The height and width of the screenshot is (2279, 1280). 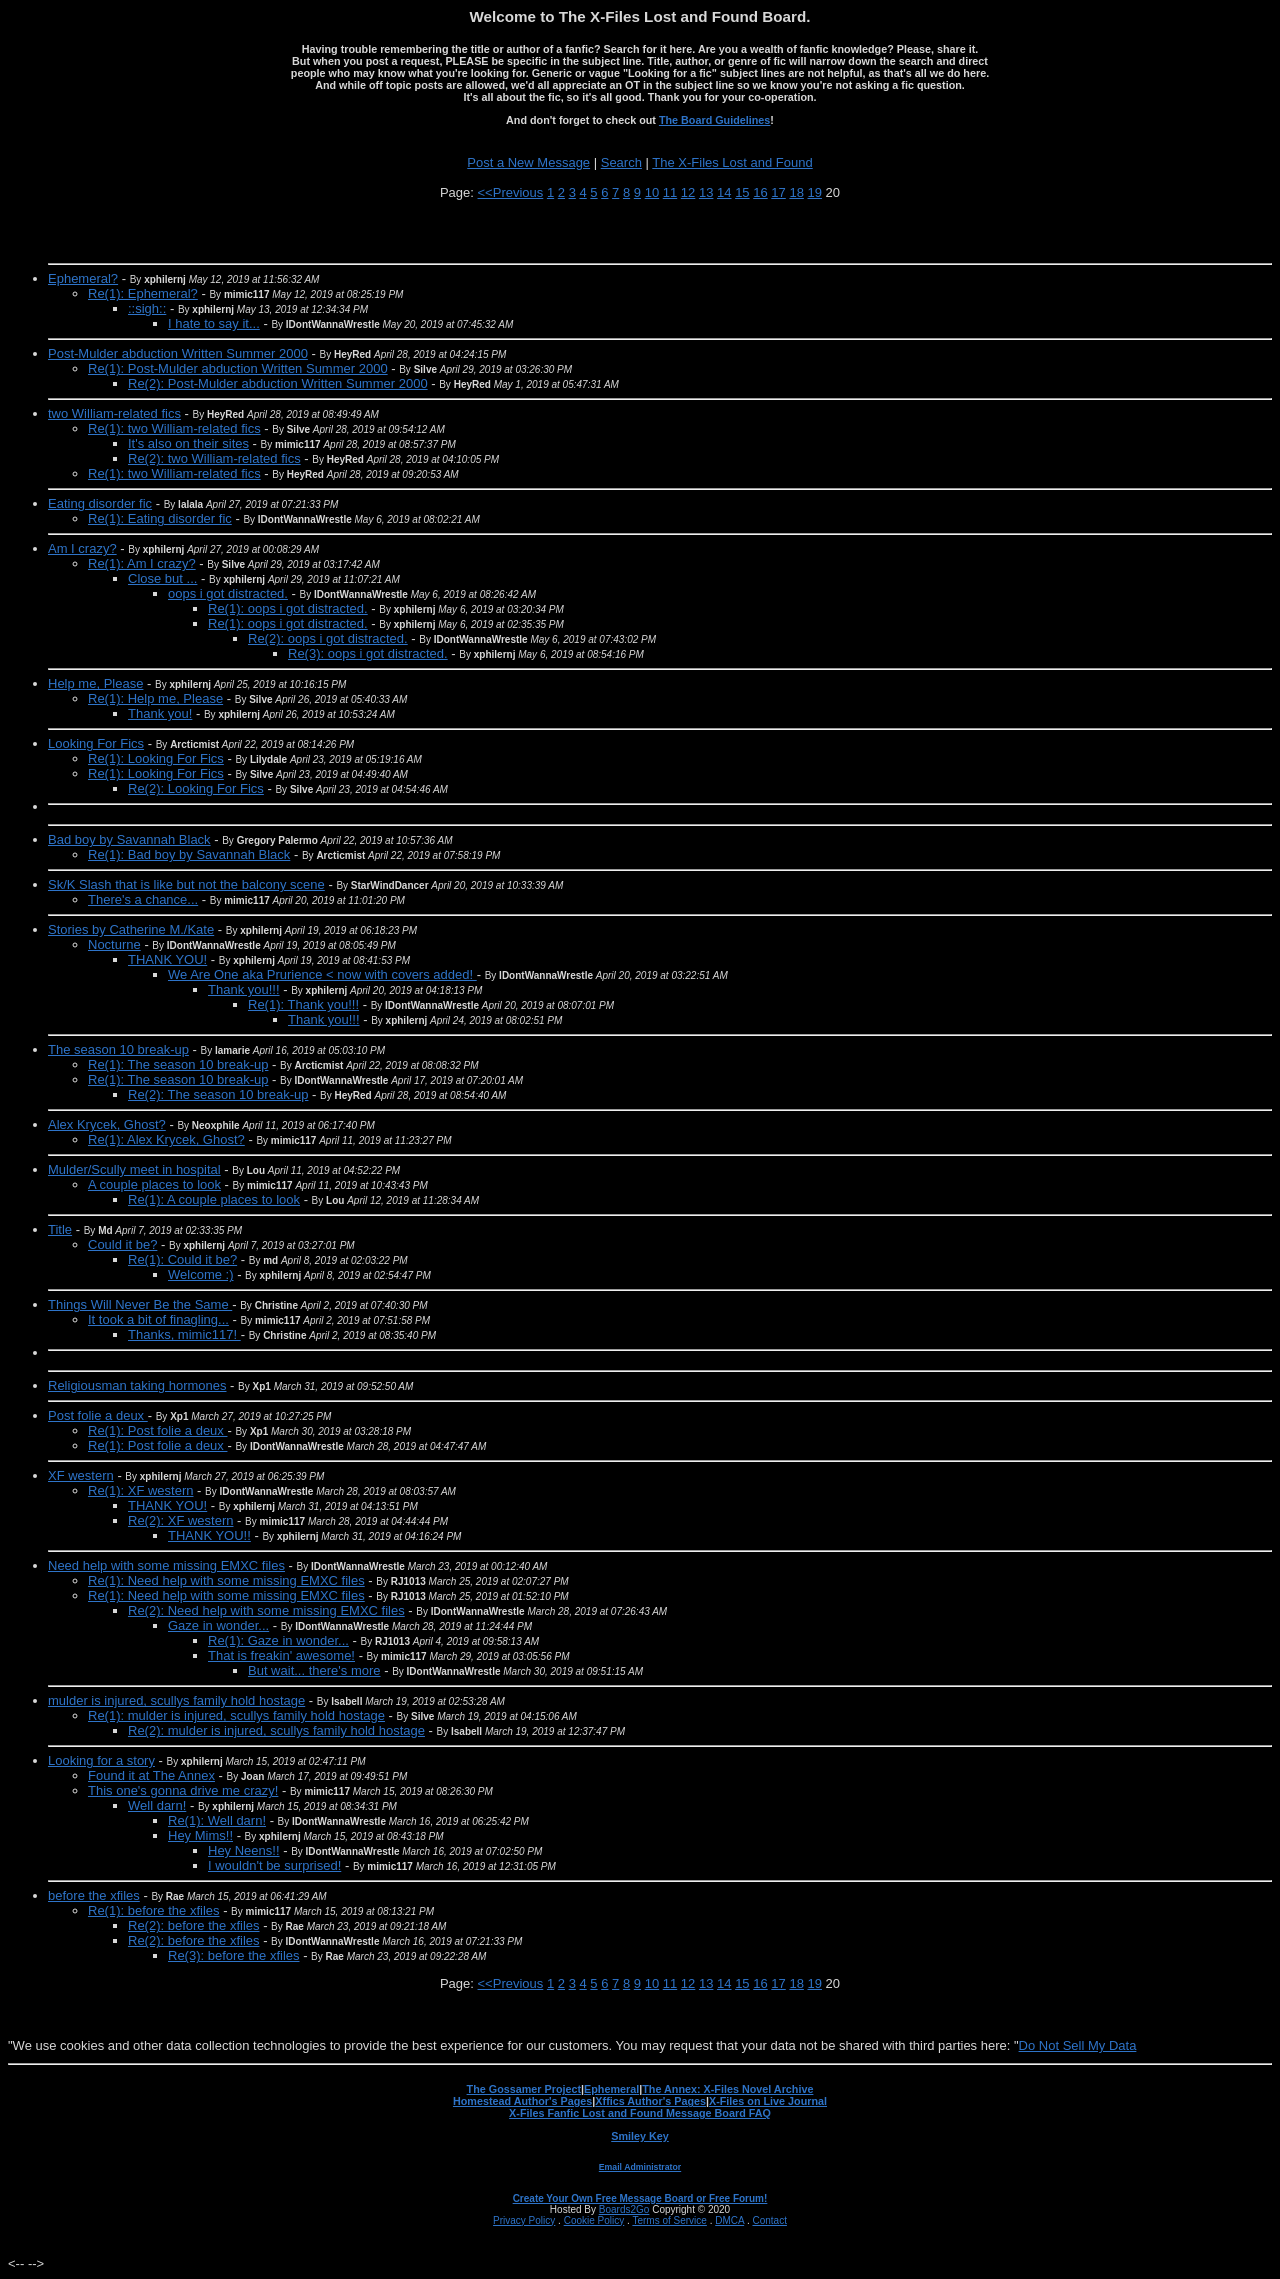 What do you see at coordinates (214, 323) in the screenshot?
I see `I hate to say it...` at bounding box center [214, 323].